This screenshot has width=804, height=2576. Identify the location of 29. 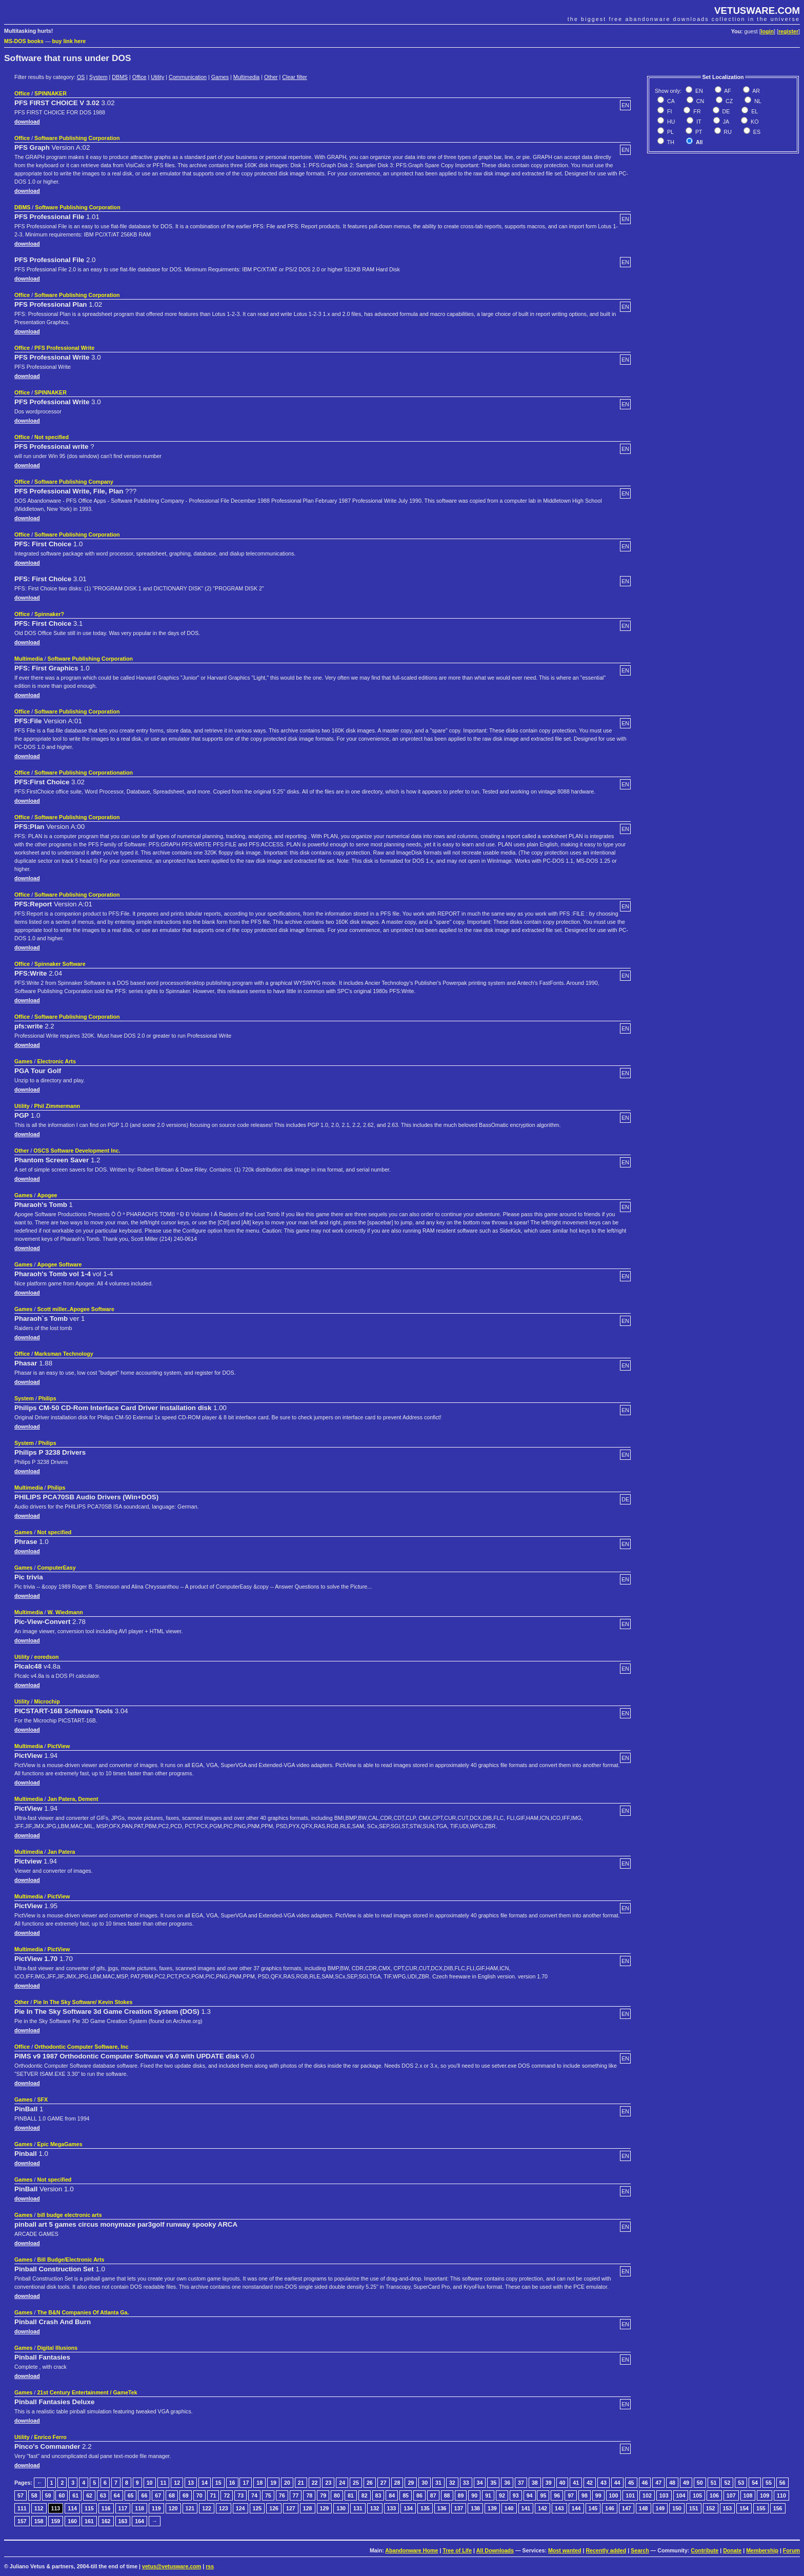
(411, 2483).